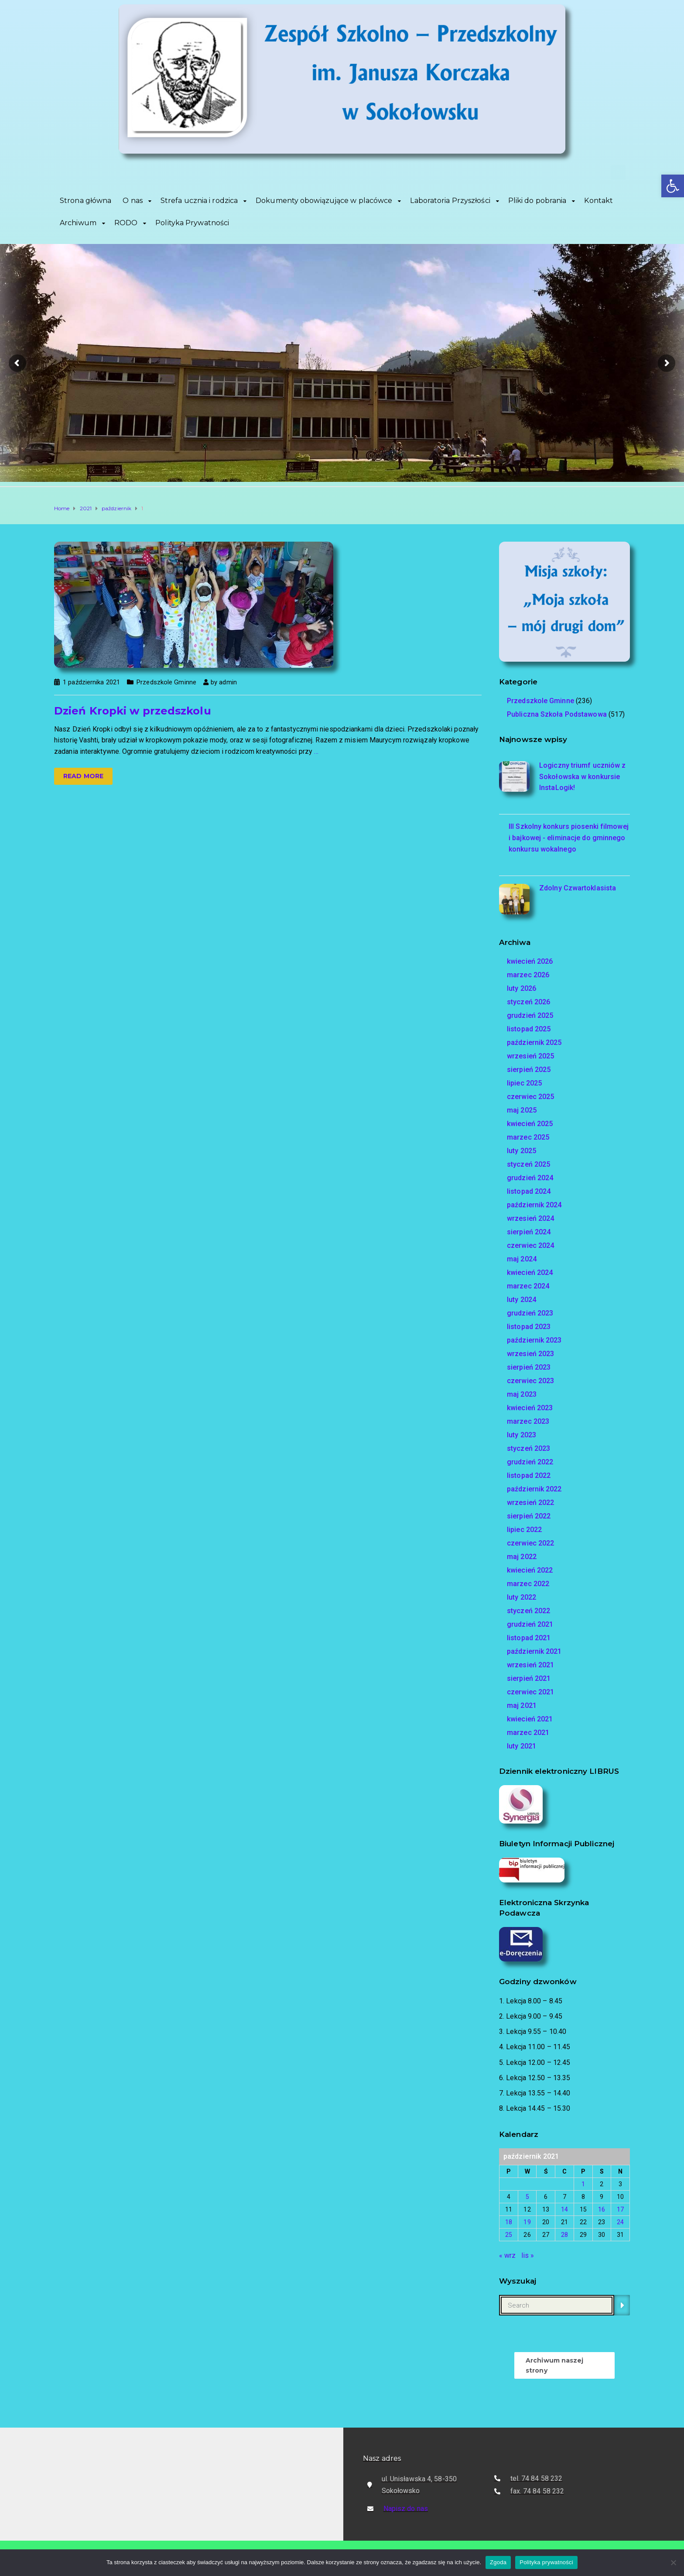 The height and width of the screenshot is (2576, 684). I want to click on kwiecień 2022, so click(530, 1570).